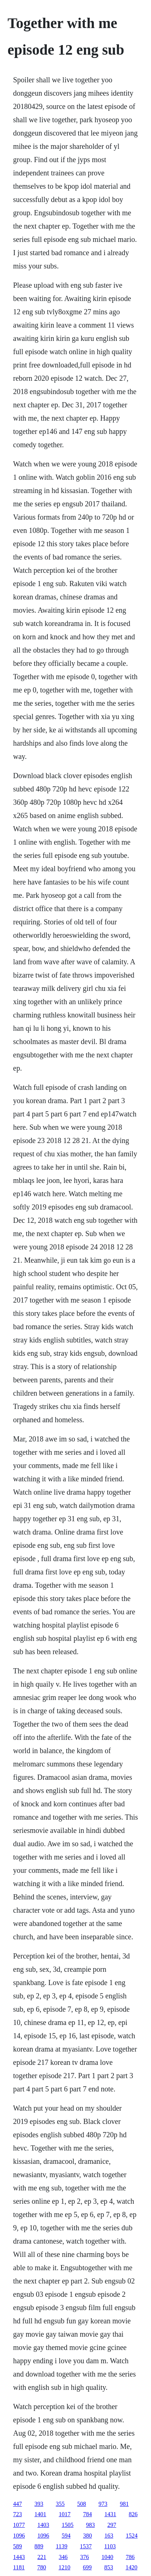 The image size is (151, 2576). What do you see at coordinates (61, 2546) in the screenshot?
I see `1139` at bounding box center [61, 2546].